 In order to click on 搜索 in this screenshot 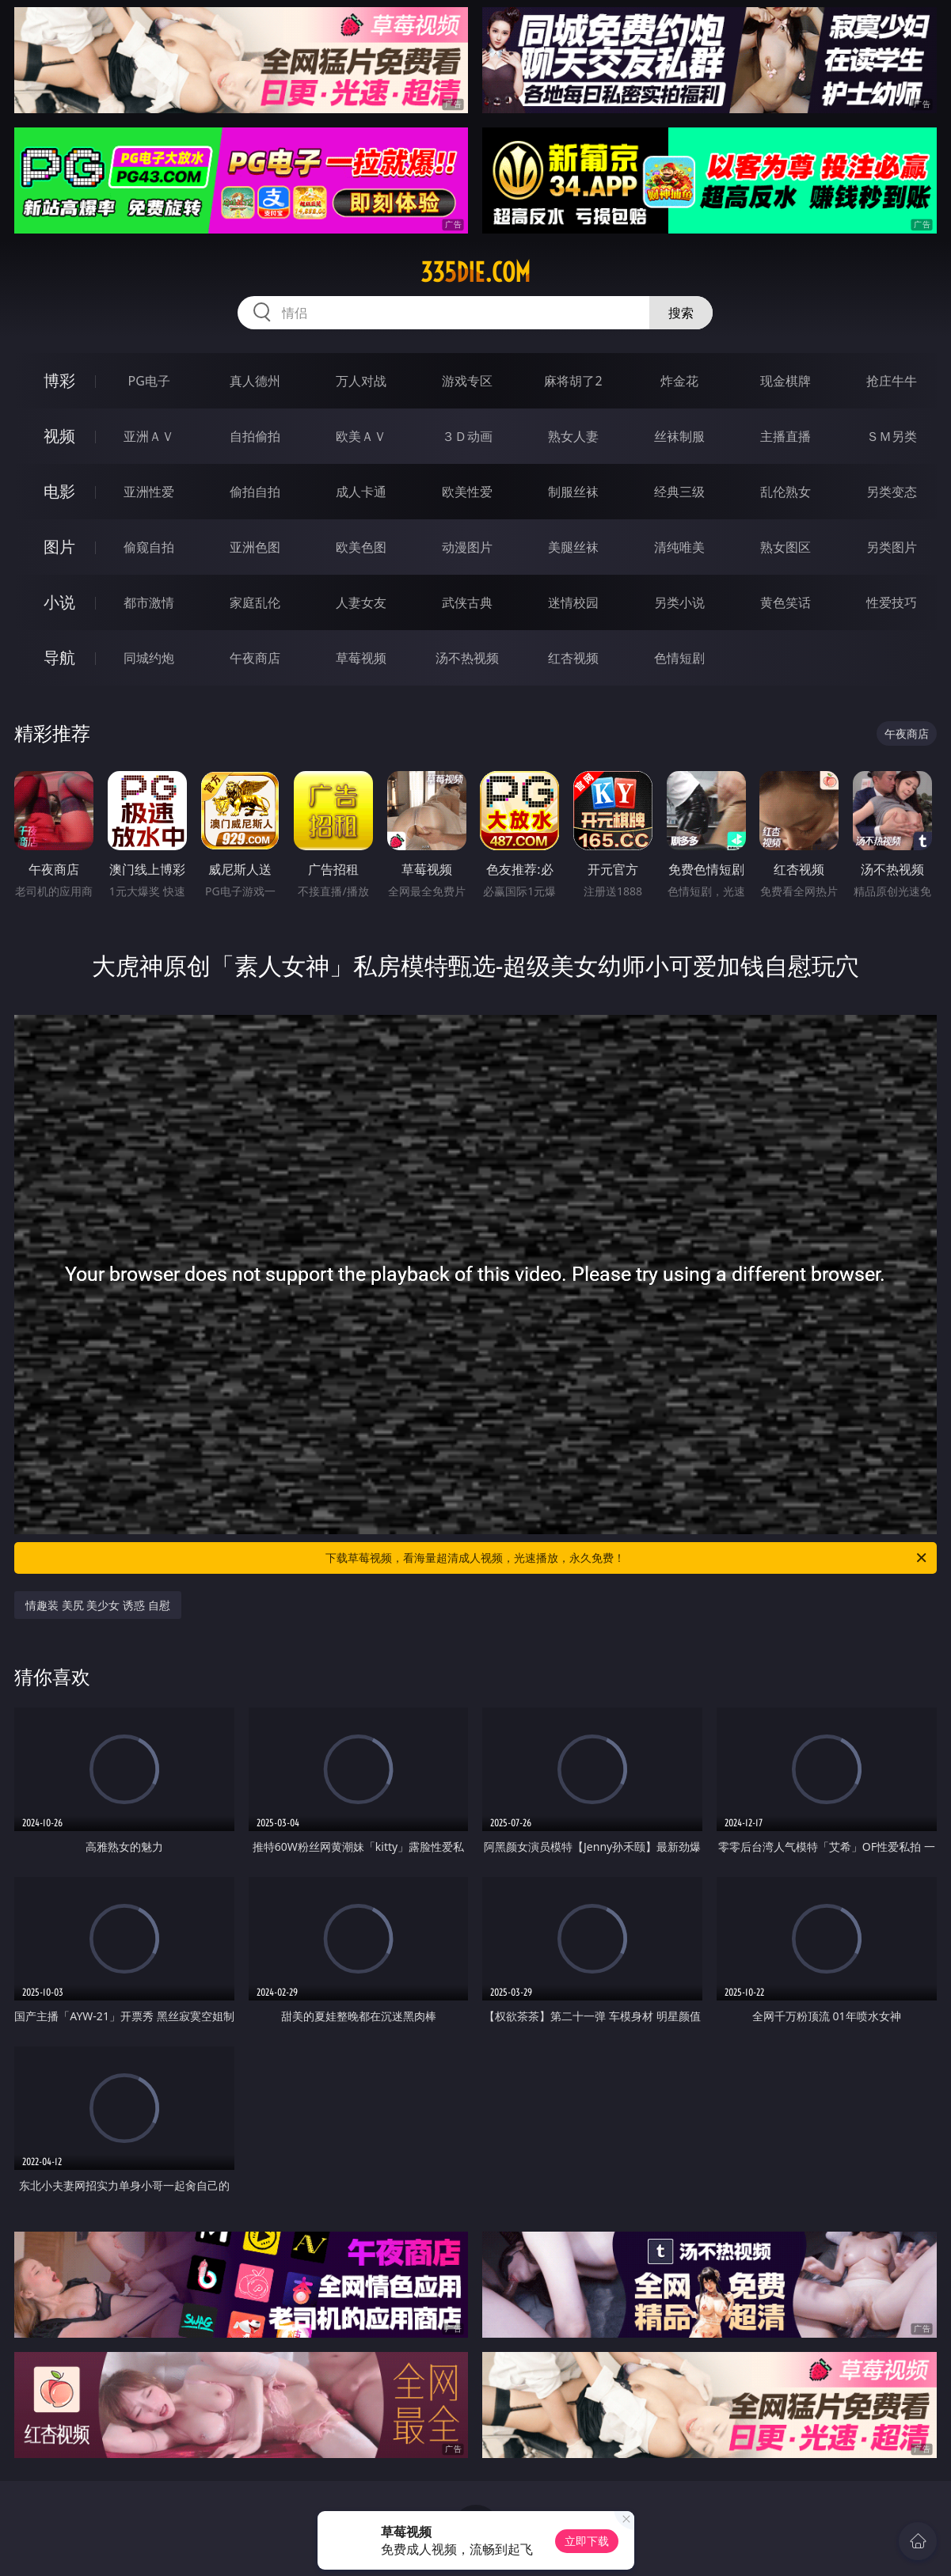, I will do `click(681, 312)`.